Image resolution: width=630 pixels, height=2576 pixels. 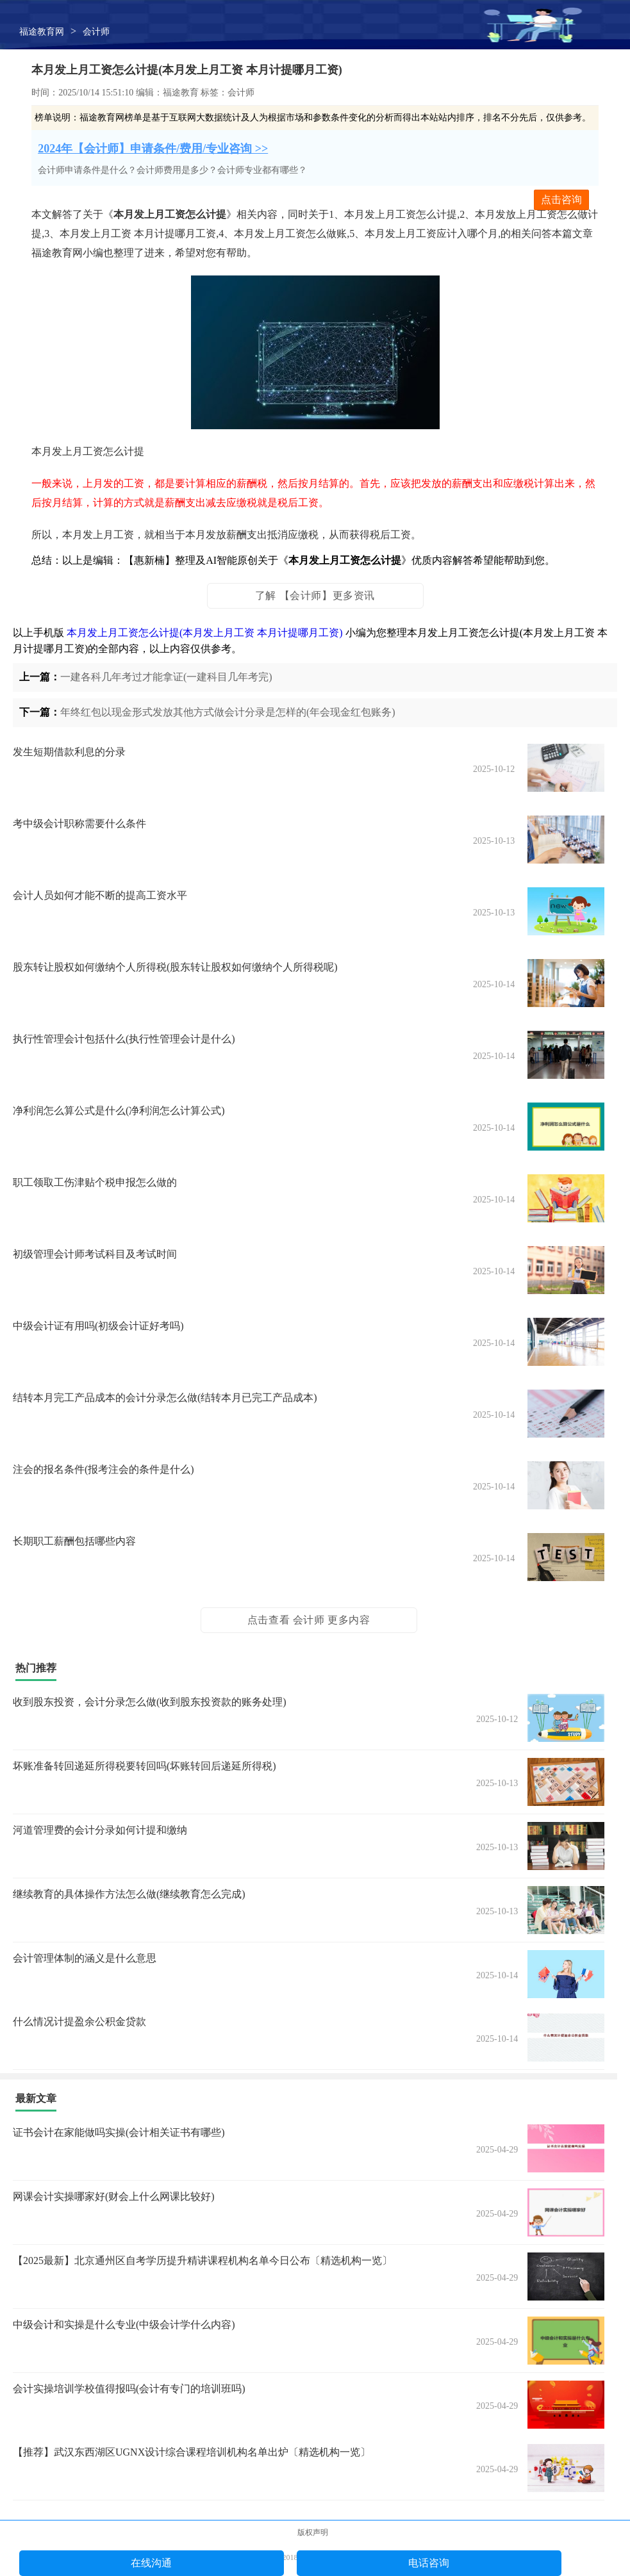 I want to click on 本月发上月工资怎么计提(本月发上月工资 本月计提哪月工资), so click(x=205, y=632).